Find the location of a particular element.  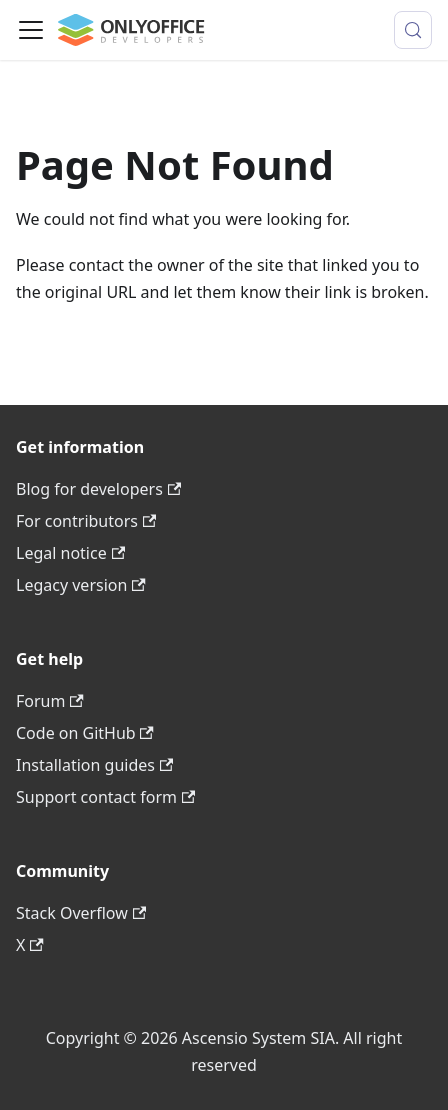

Support contact form is located at coordinates (105, 797).